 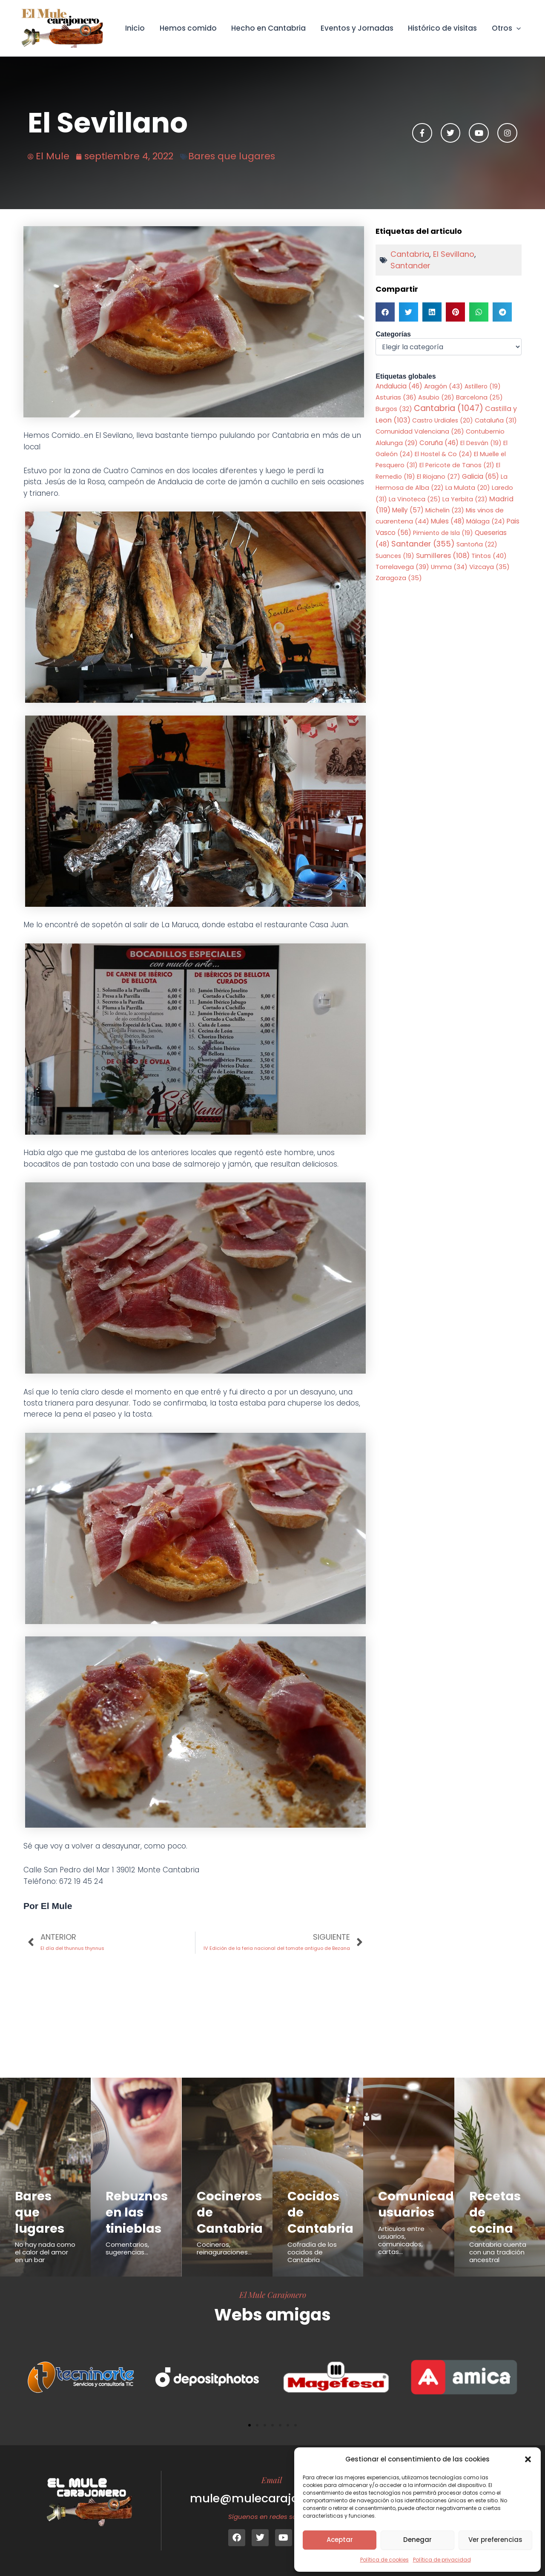 I want to click on Política de privacidad, so click(x=442, y=2559).